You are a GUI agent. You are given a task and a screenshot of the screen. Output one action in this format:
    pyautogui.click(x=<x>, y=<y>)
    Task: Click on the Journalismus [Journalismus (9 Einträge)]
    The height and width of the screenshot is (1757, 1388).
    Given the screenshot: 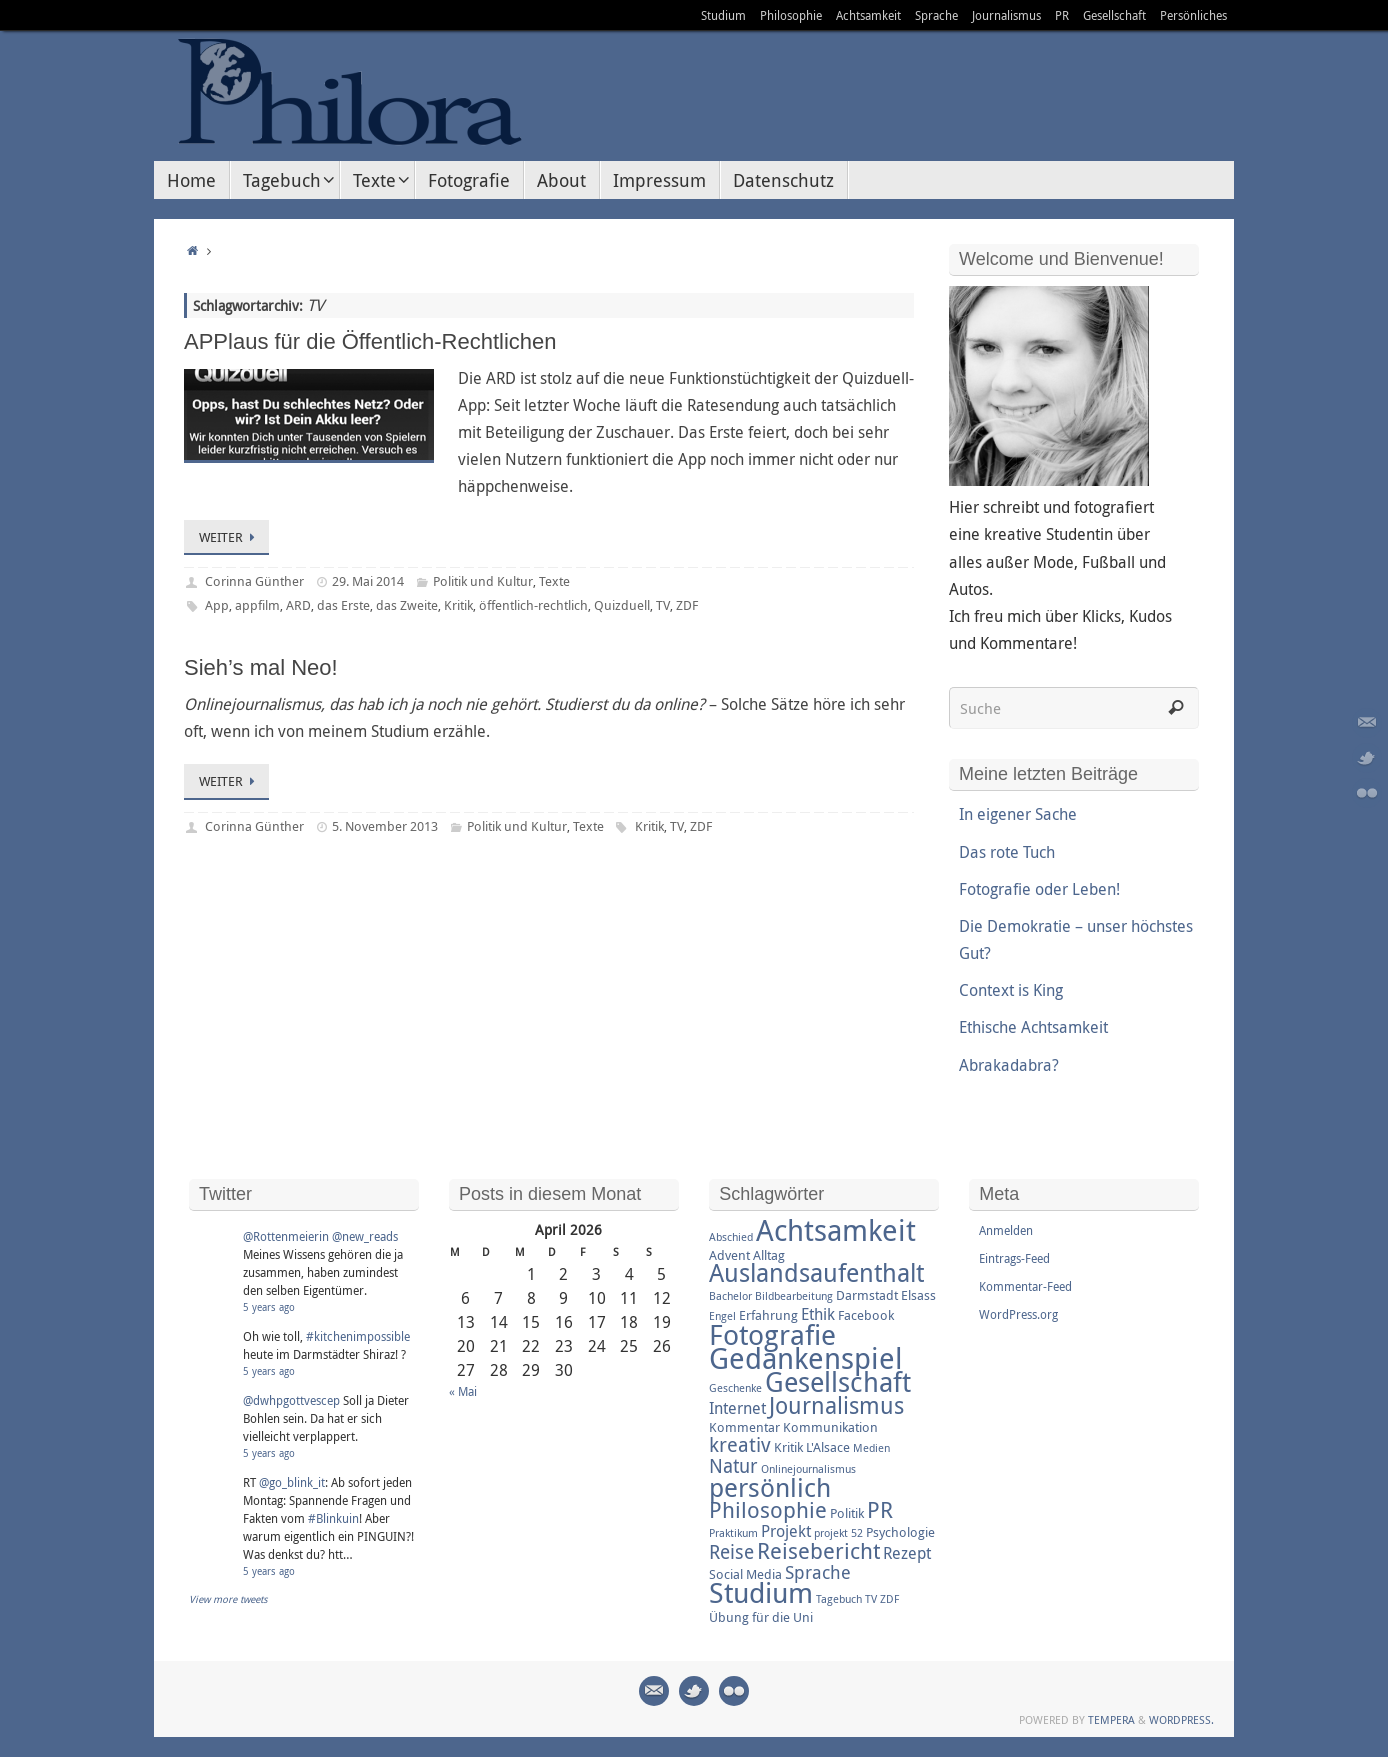 What is the action you would take?
    pyautogui.click(x=836, y=1405)
    